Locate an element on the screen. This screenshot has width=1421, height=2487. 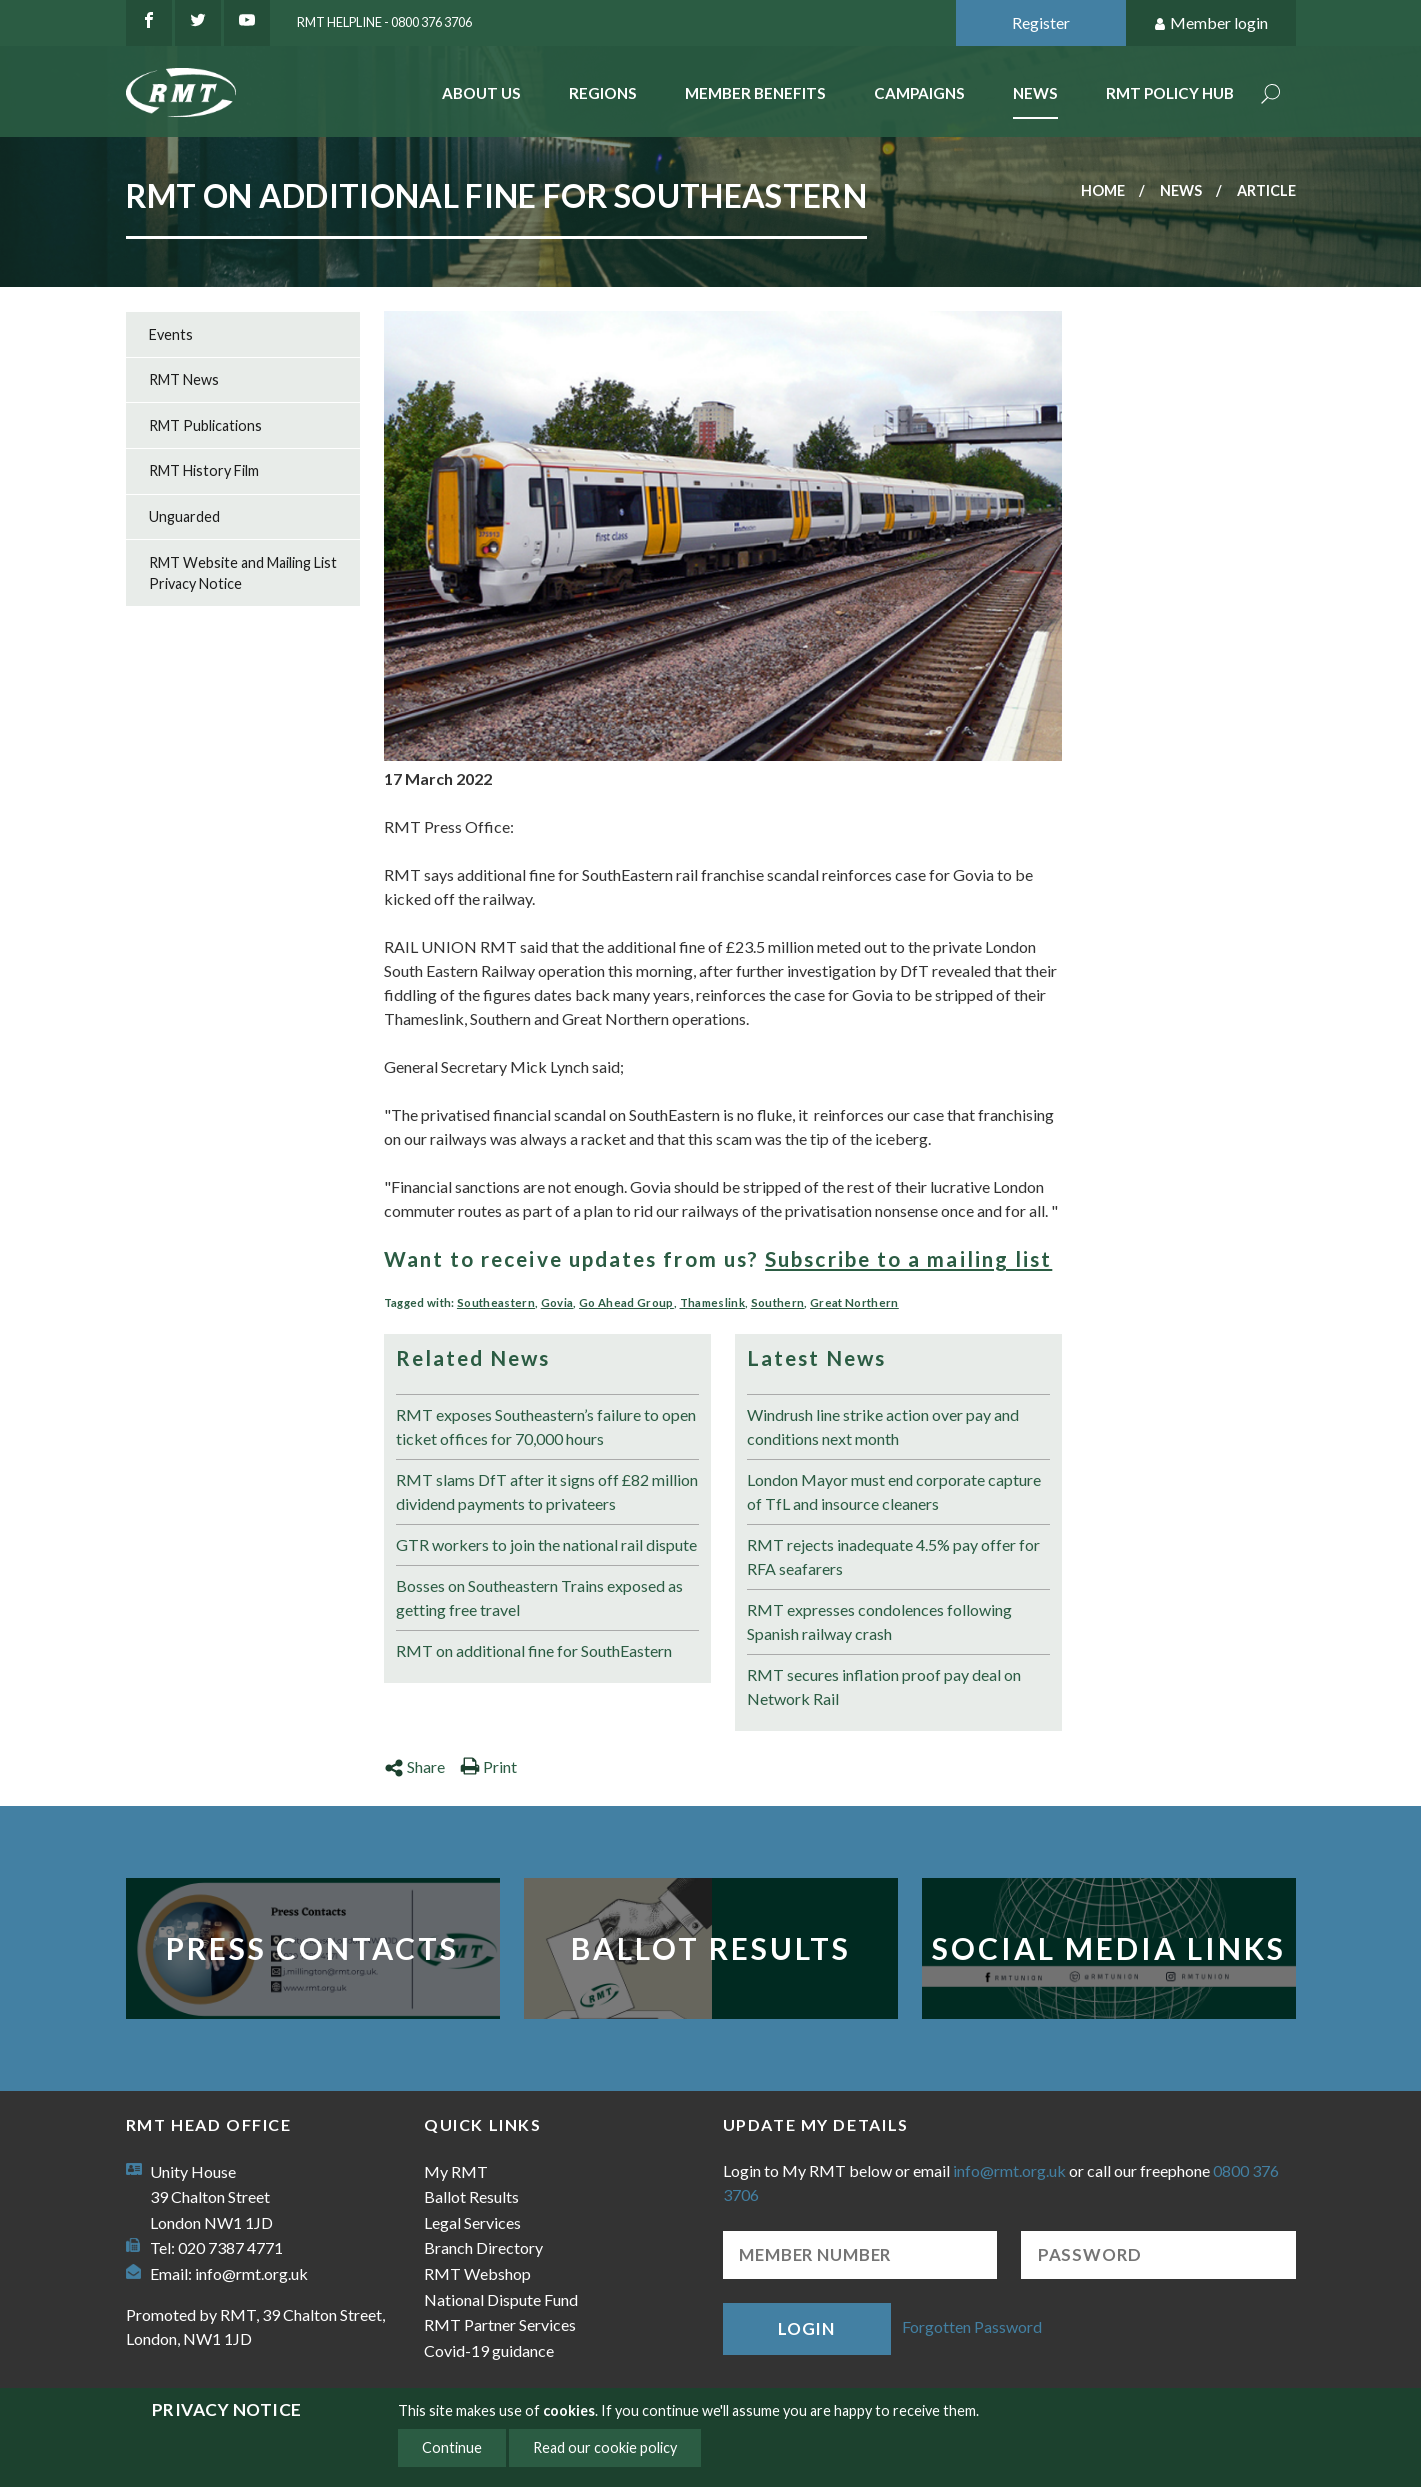
Member benefits is located at coordinates (755, 93).